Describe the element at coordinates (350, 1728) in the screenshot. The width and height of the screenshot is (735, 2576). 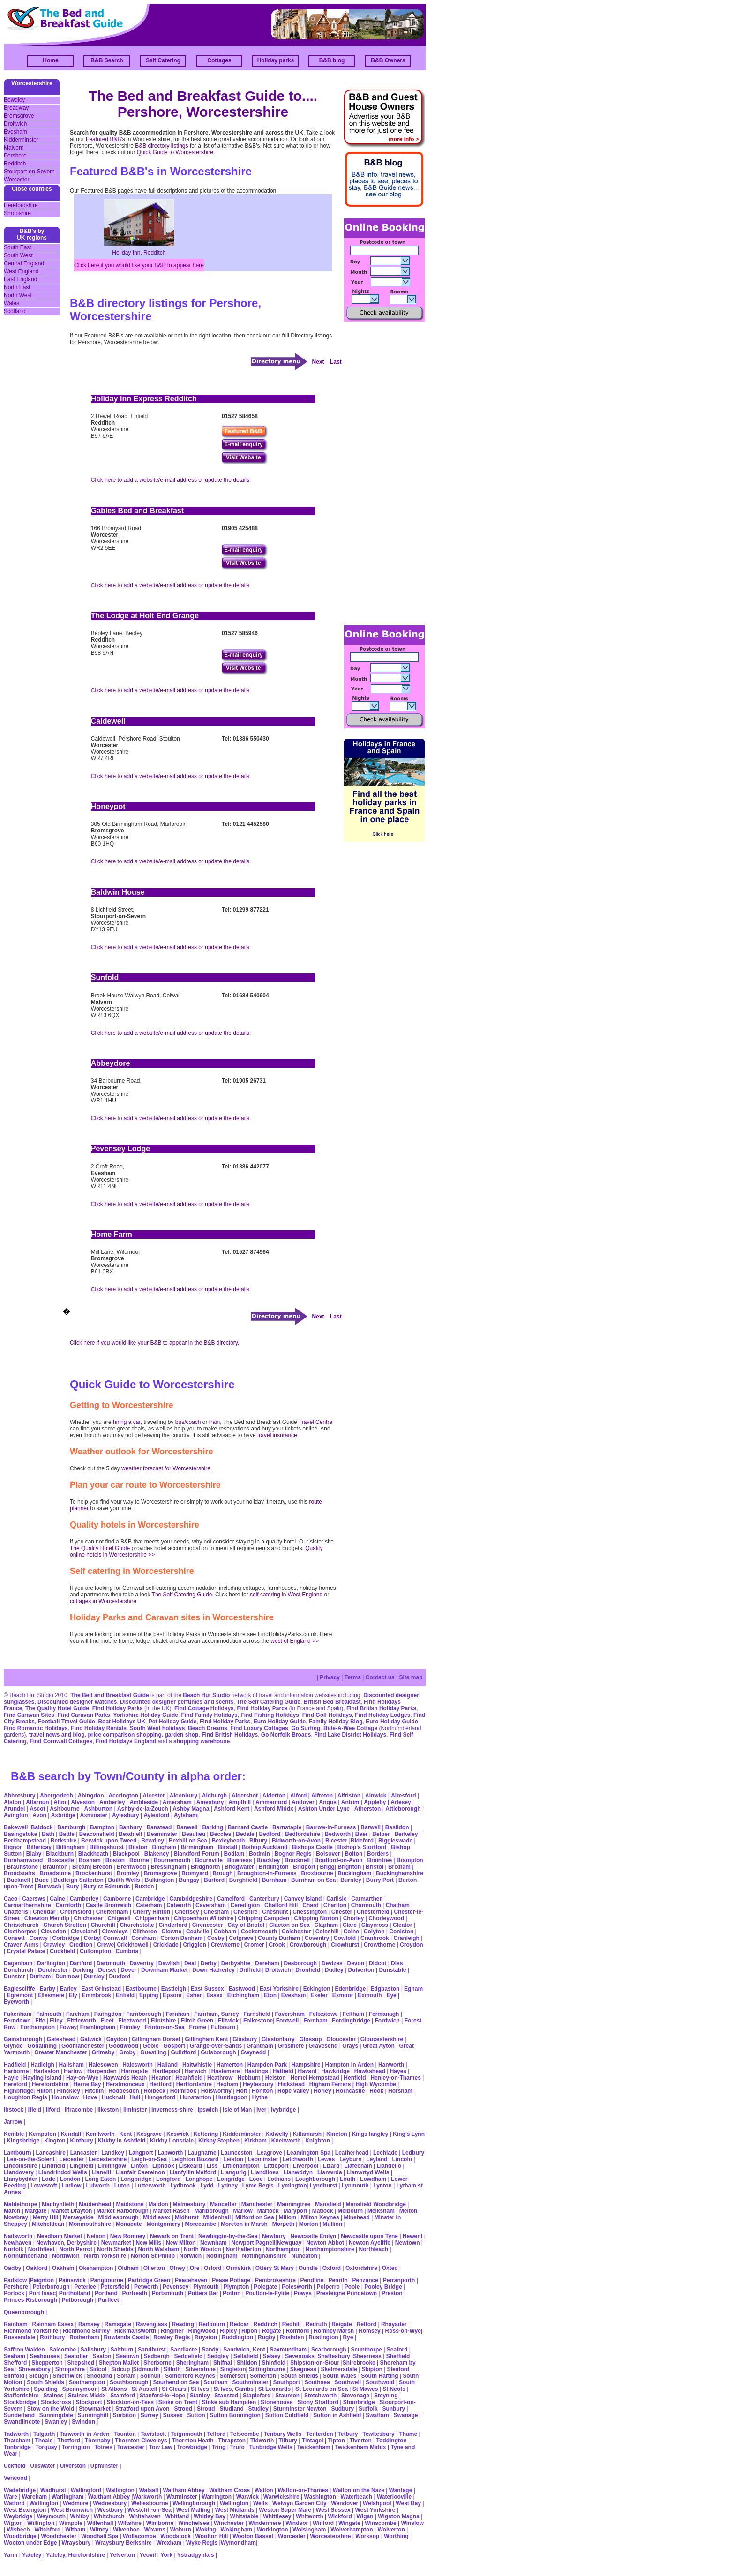
I see `Bide-A-Wee Cottage` at that location.